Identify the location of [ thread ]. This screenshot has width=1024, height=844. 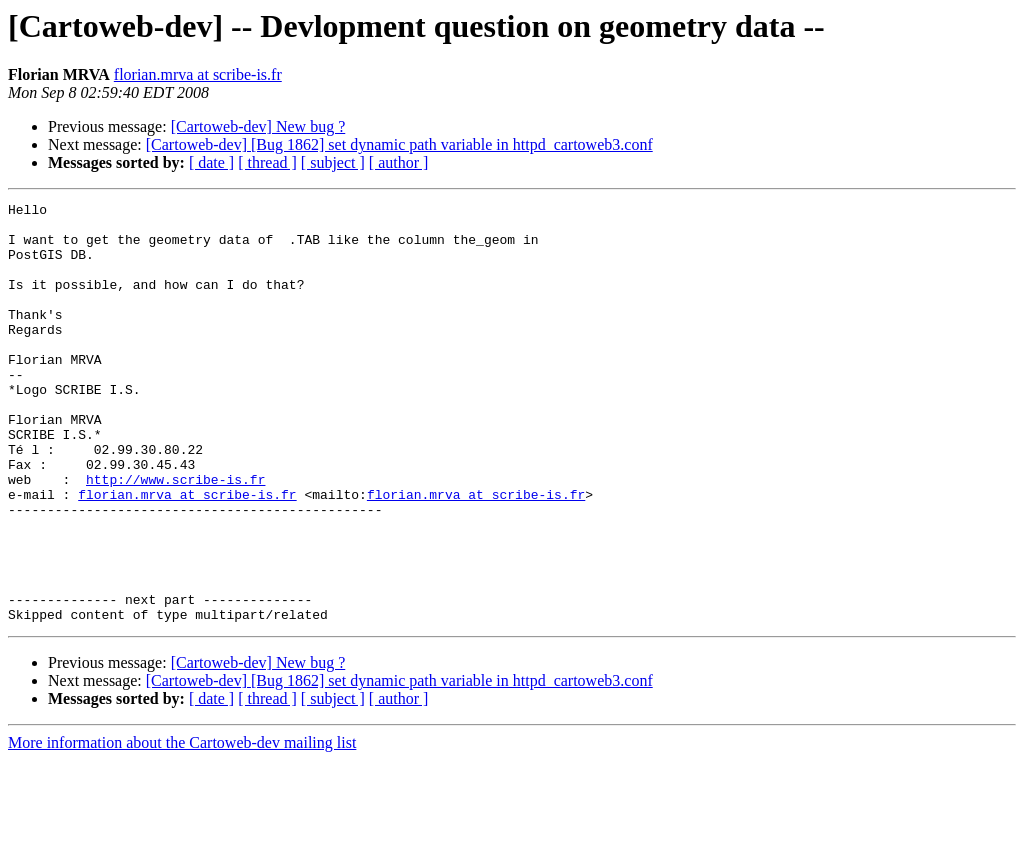
(267, 162).